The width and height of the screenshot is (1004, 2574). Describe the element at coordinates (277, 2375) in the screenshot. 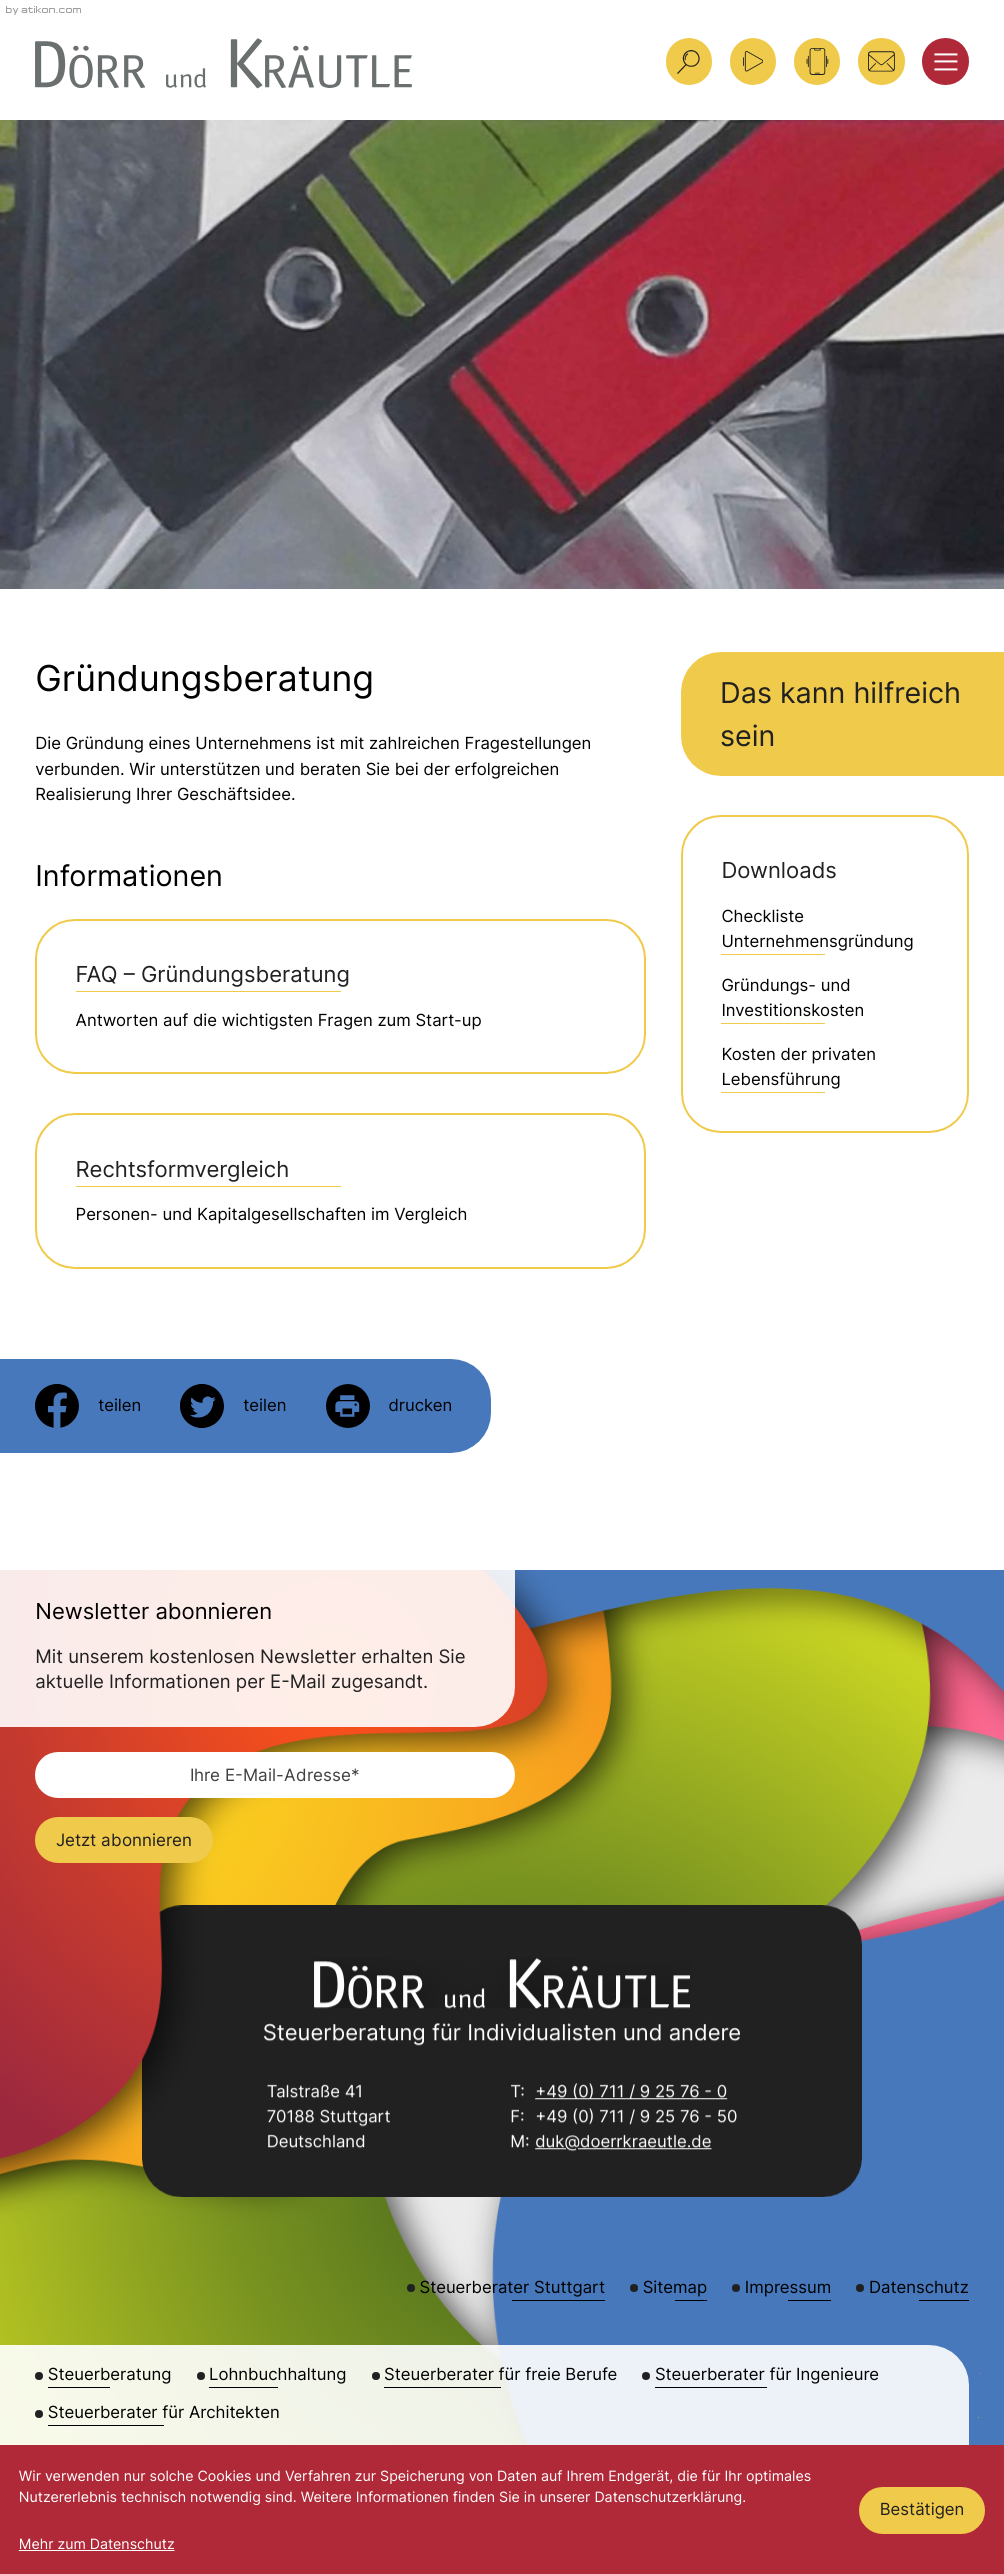

I see `Lohnbuchhaltung` at that location.